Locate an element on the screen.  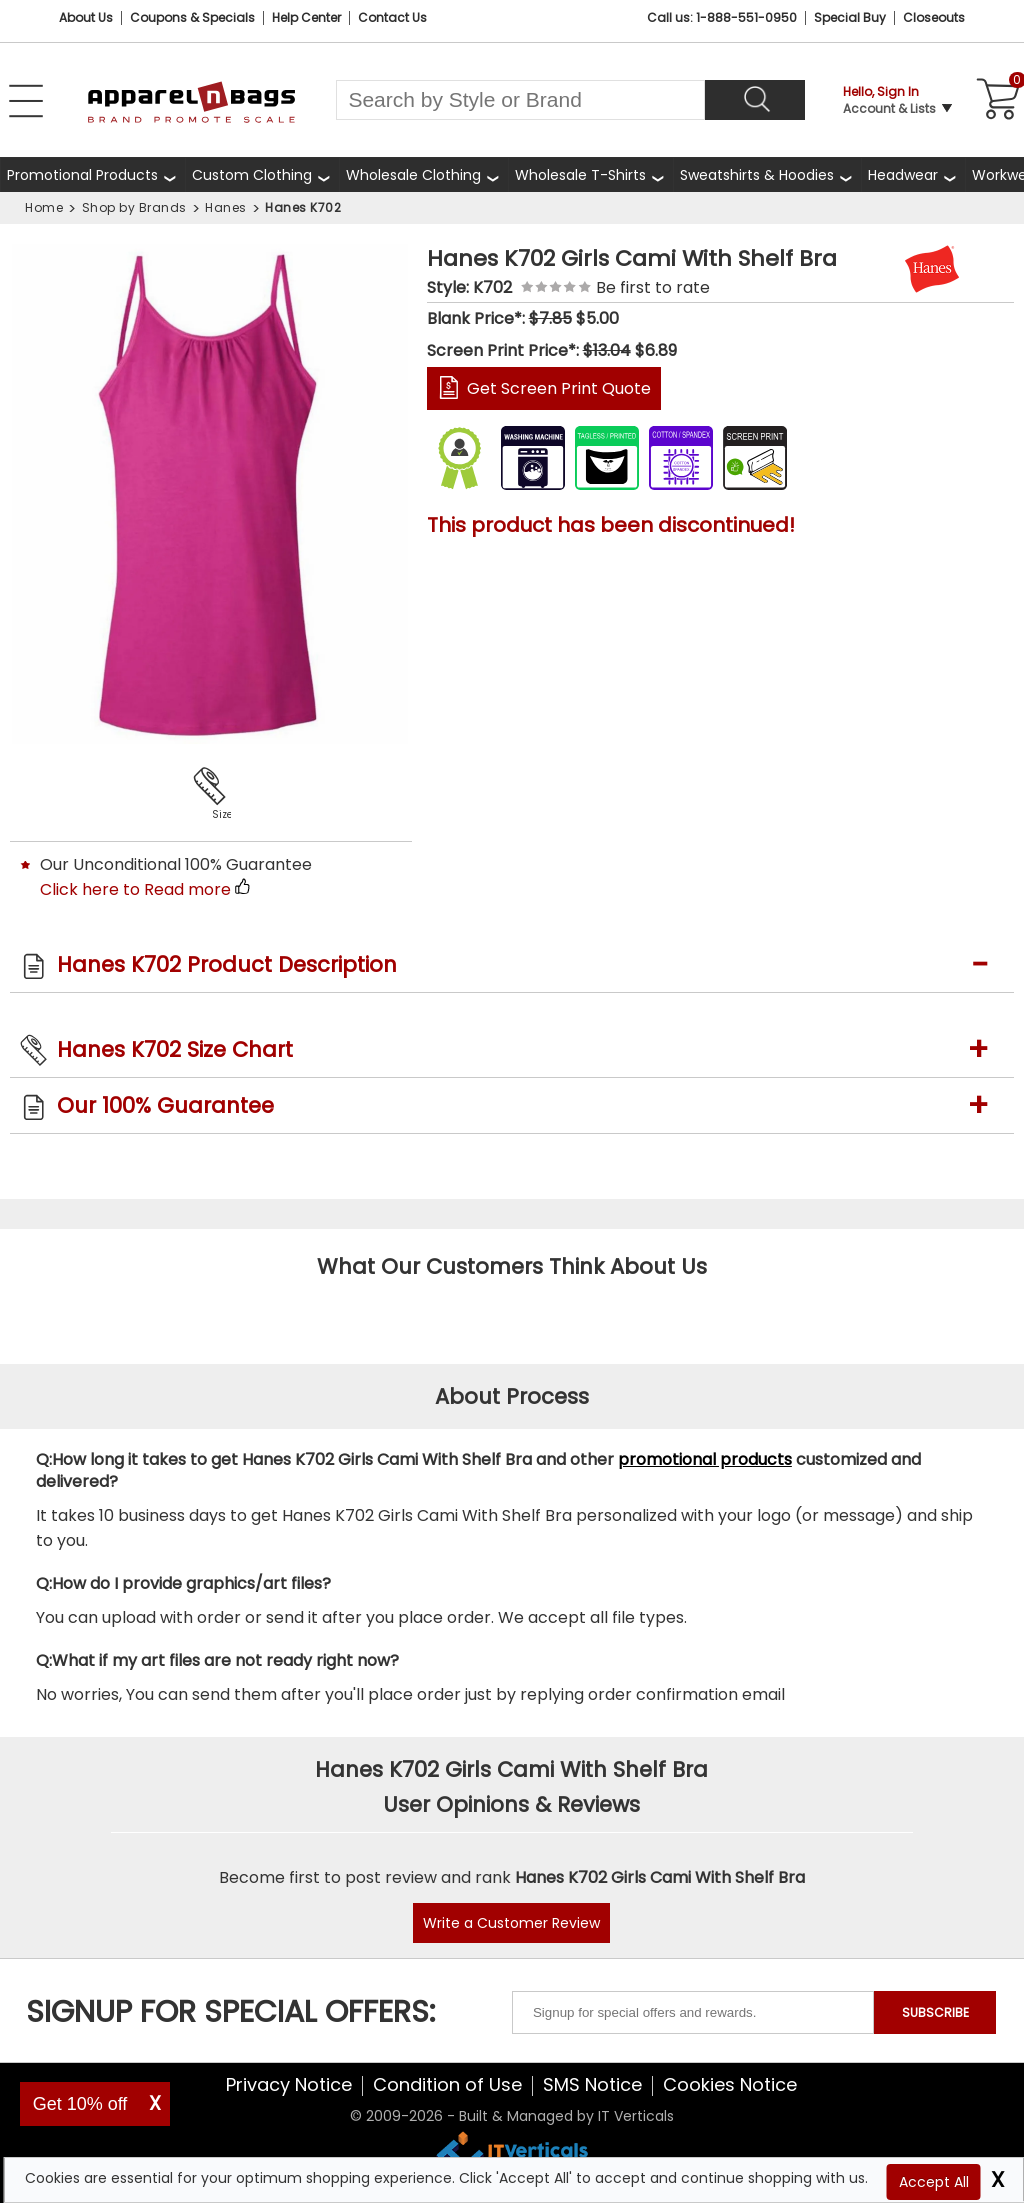
Click here to Read more is located at coordinates (135, 889).